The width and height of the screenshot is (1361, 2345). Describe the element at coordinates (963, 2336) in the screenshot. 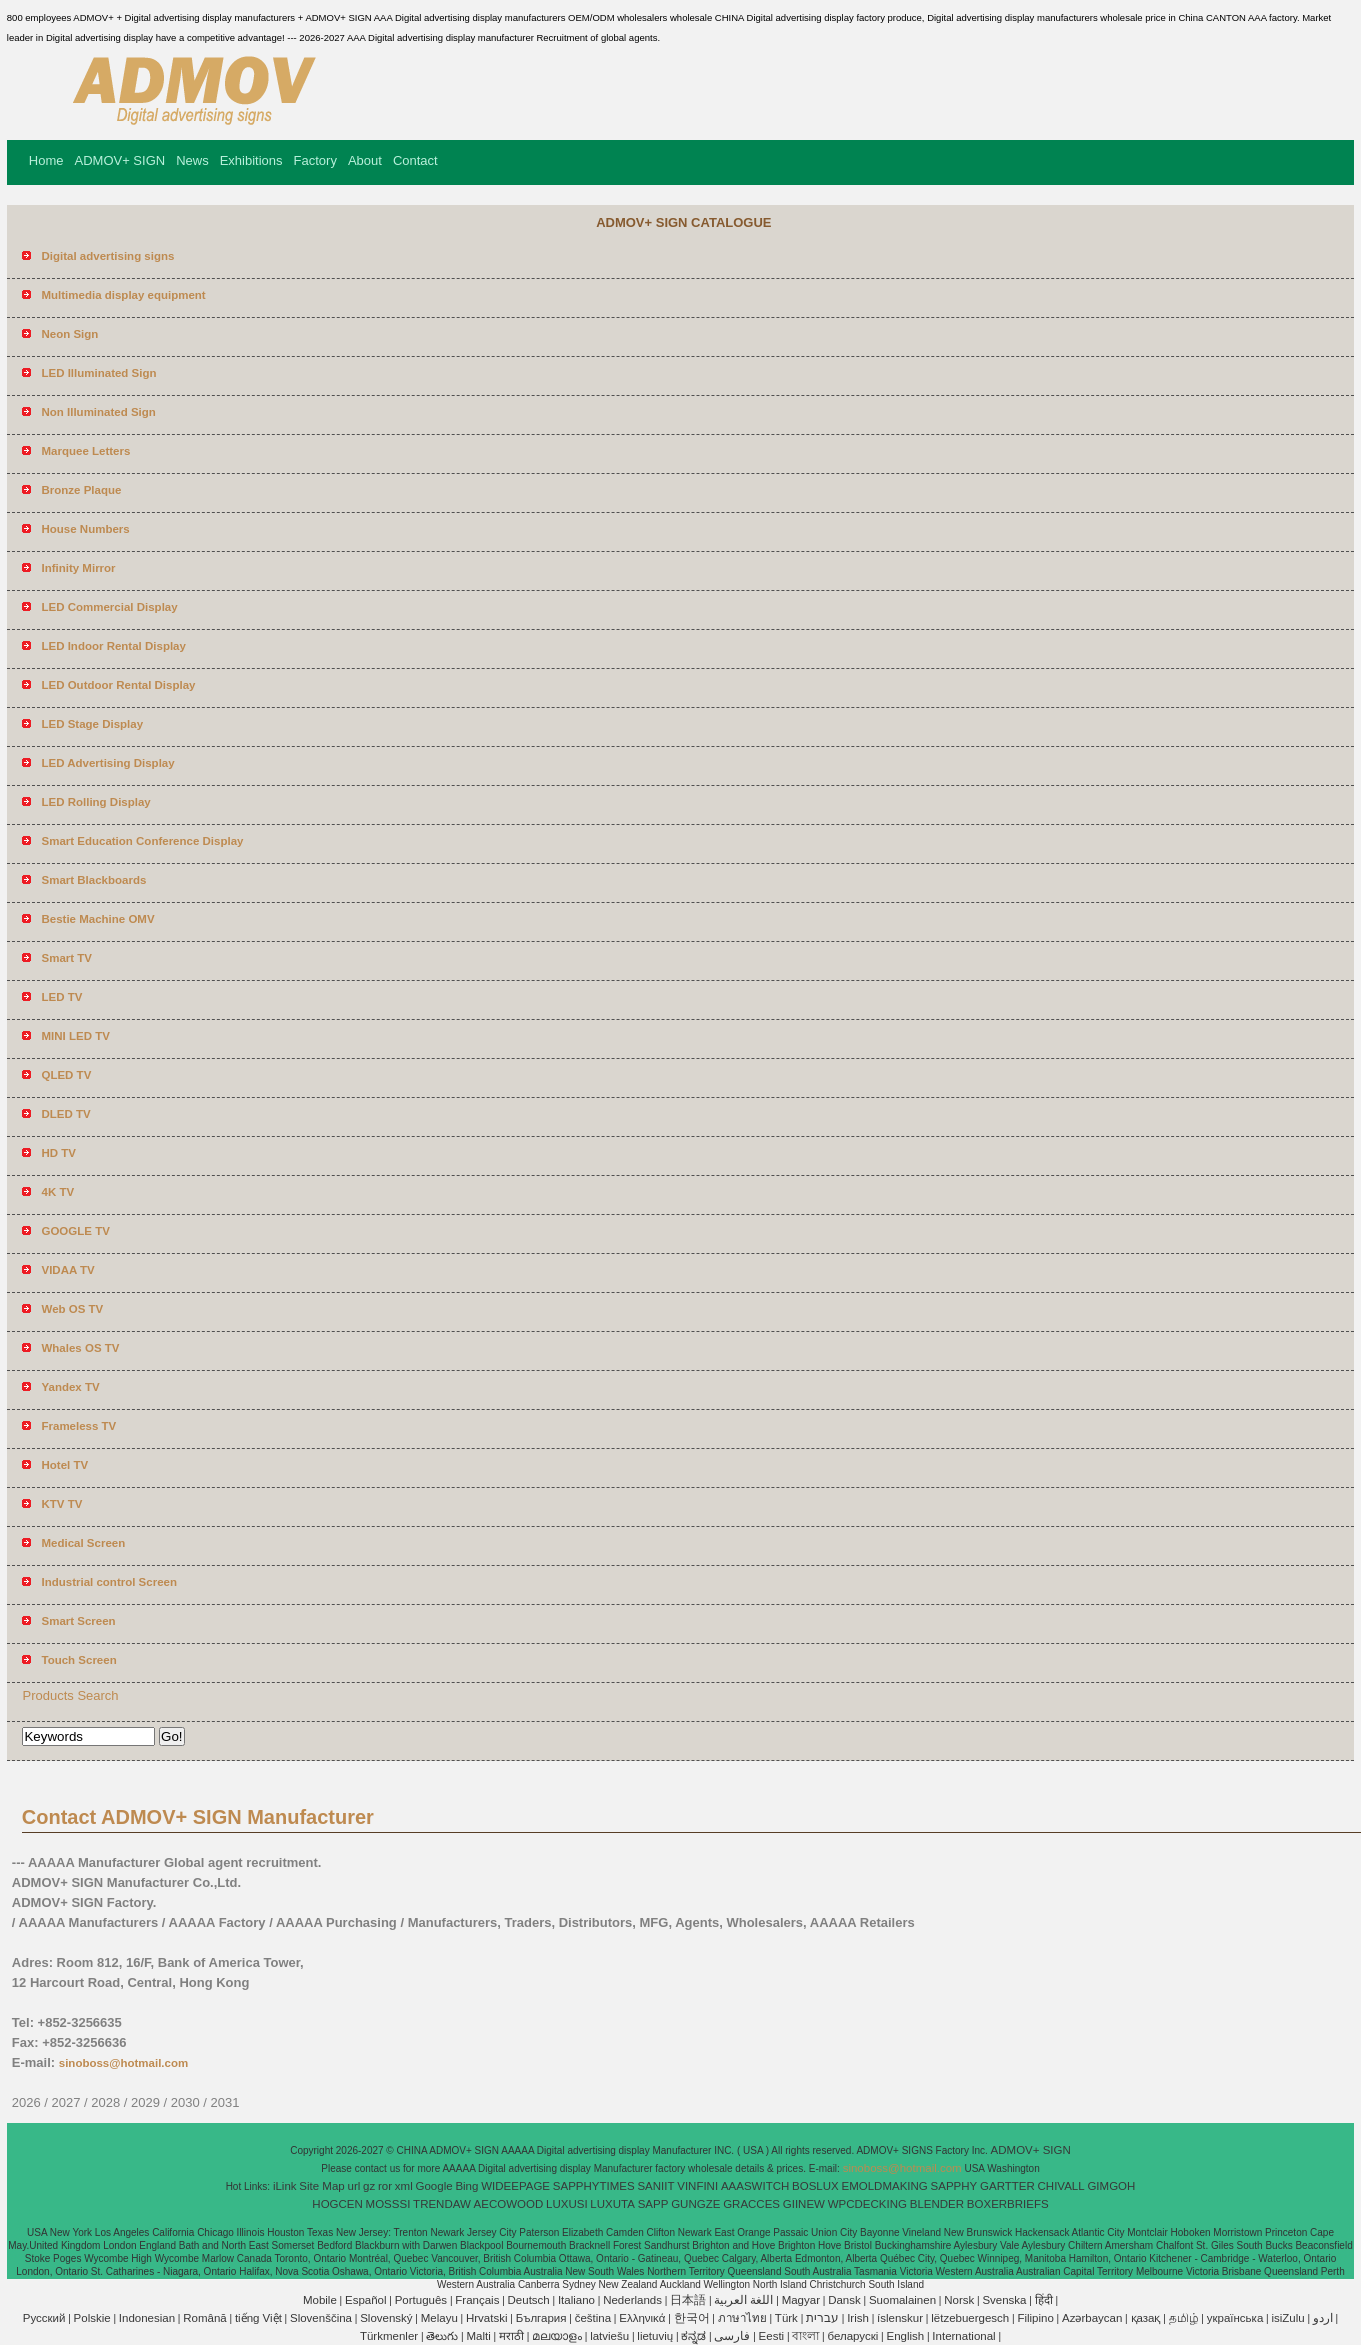

I see `International` at that location.